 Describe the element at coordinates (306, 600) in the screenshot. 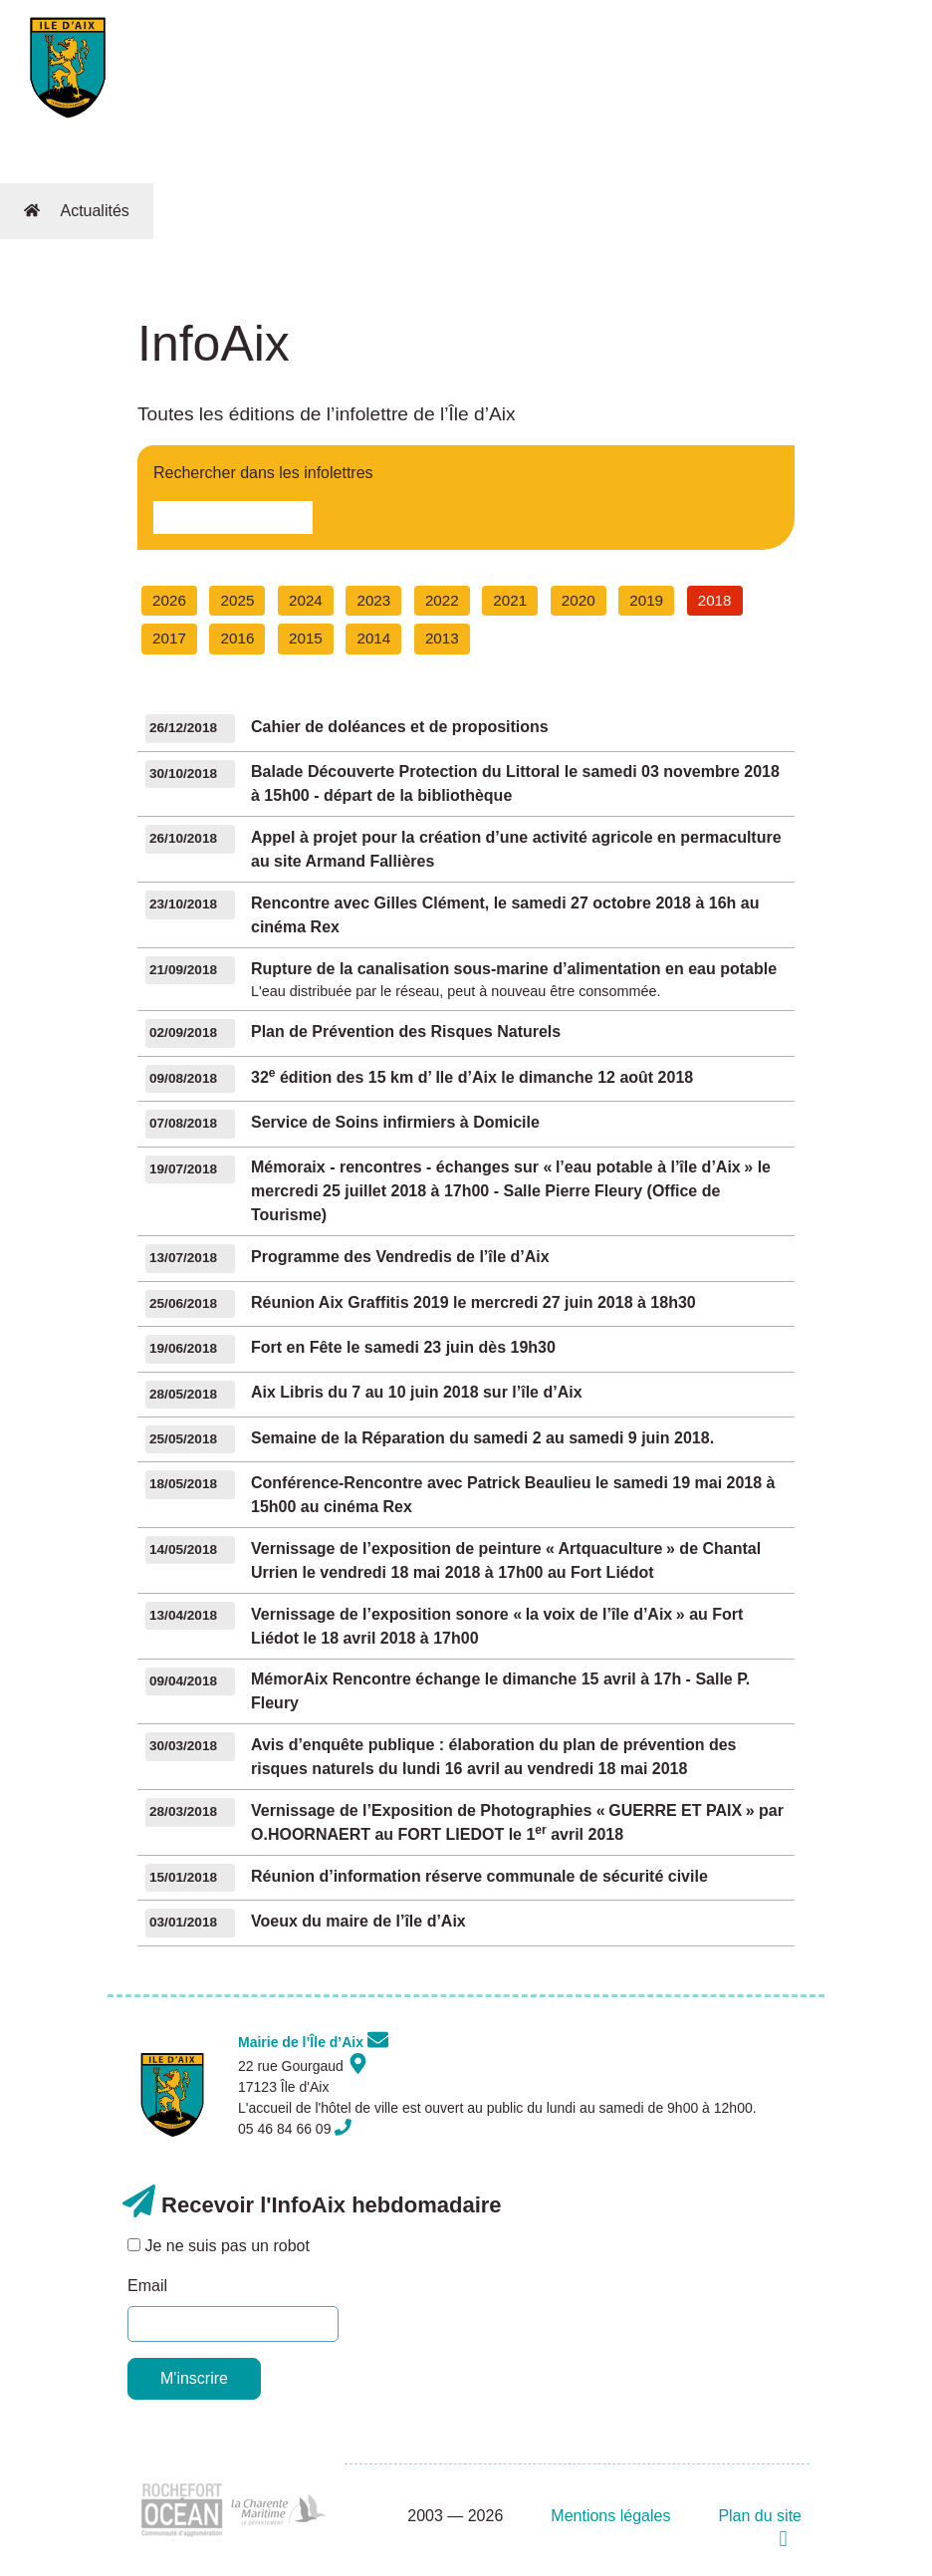

I see `2024` at that location.